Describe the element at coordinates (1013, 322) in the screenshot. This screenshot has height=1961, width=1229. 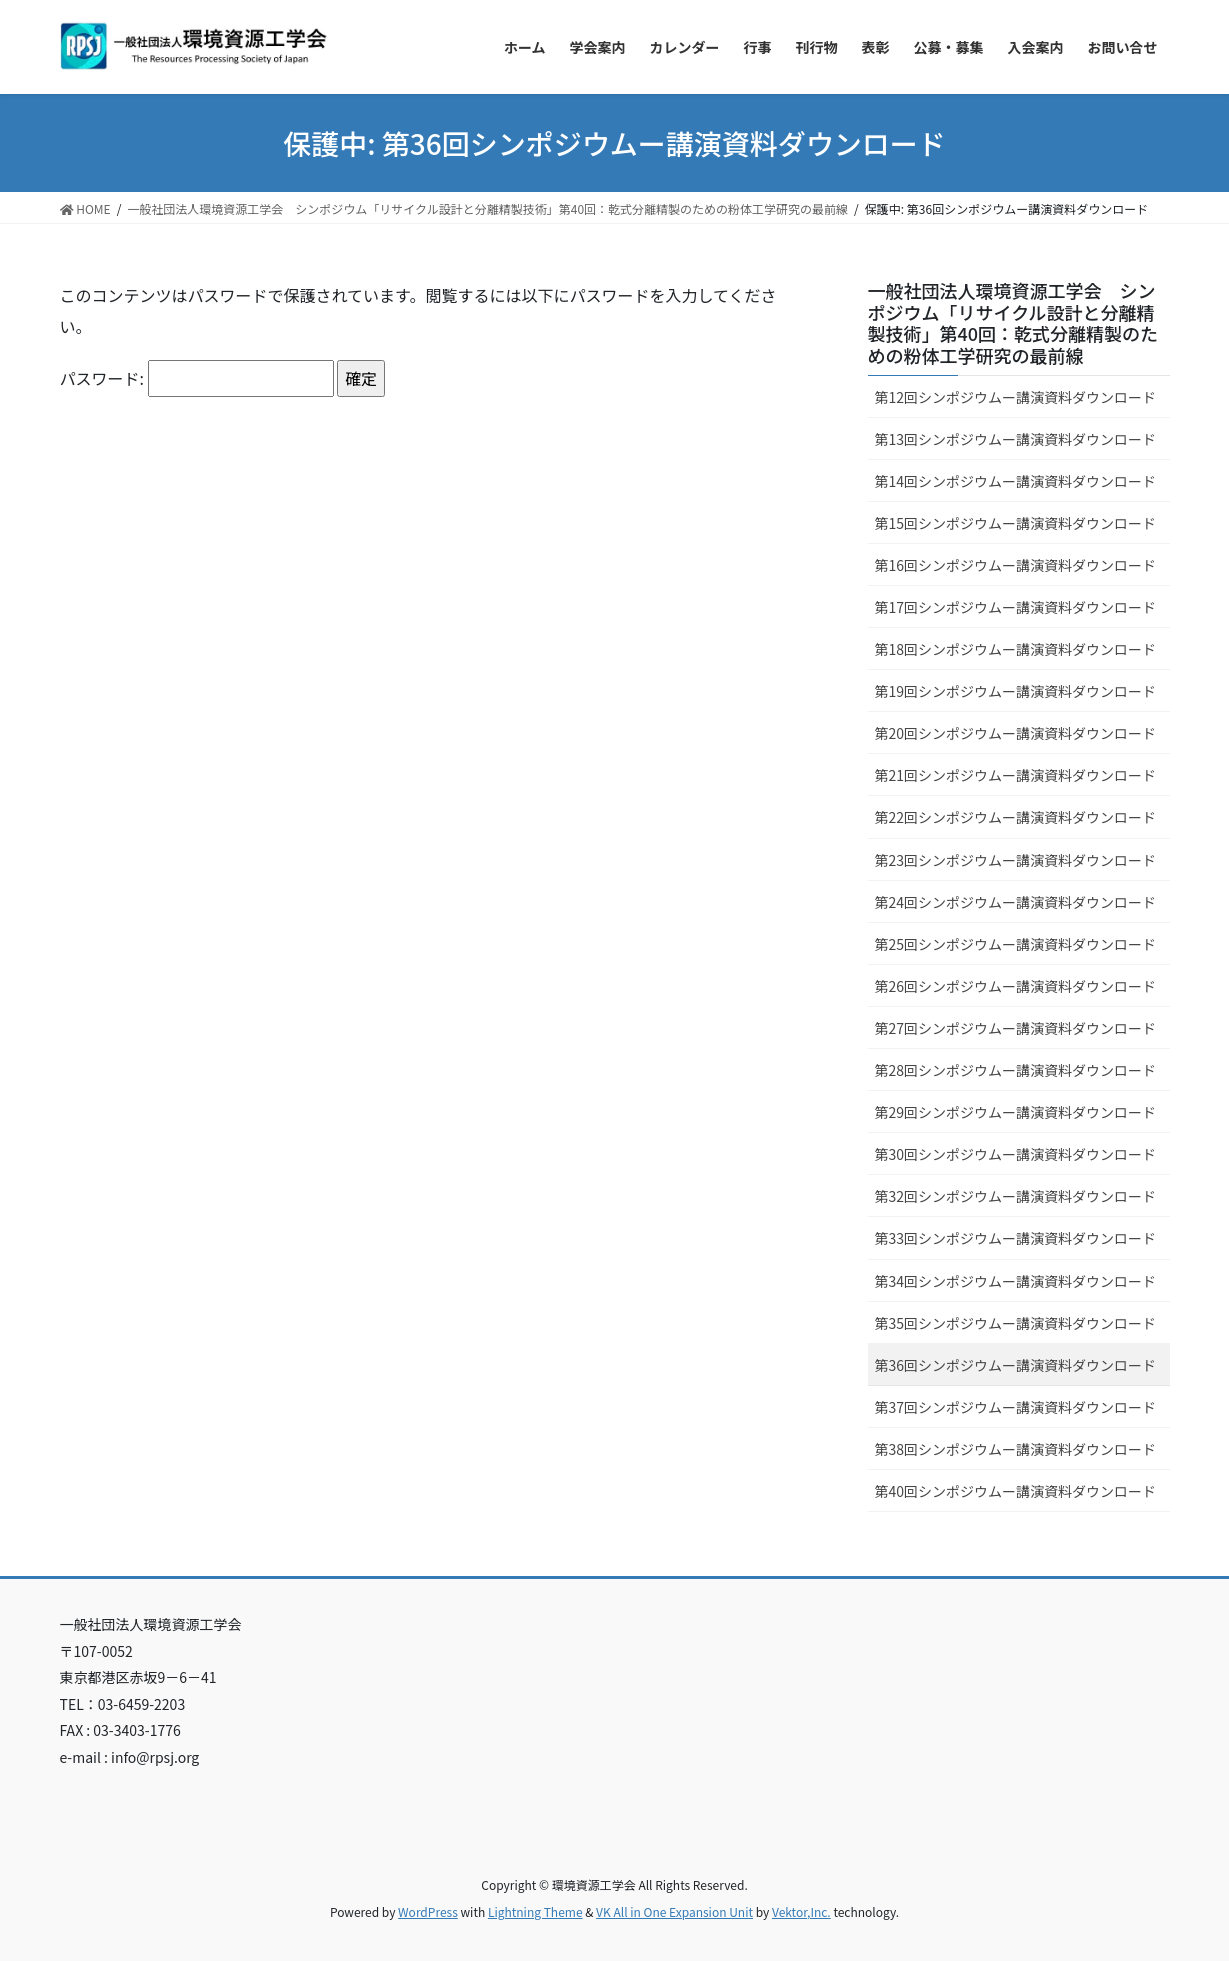
I see `一般社団法人環境資源工学会 シンポジウム「リサイクル設計と分離精製技術」第40回：乾式分離精製のための粉体工学研究の最前線` at that location.